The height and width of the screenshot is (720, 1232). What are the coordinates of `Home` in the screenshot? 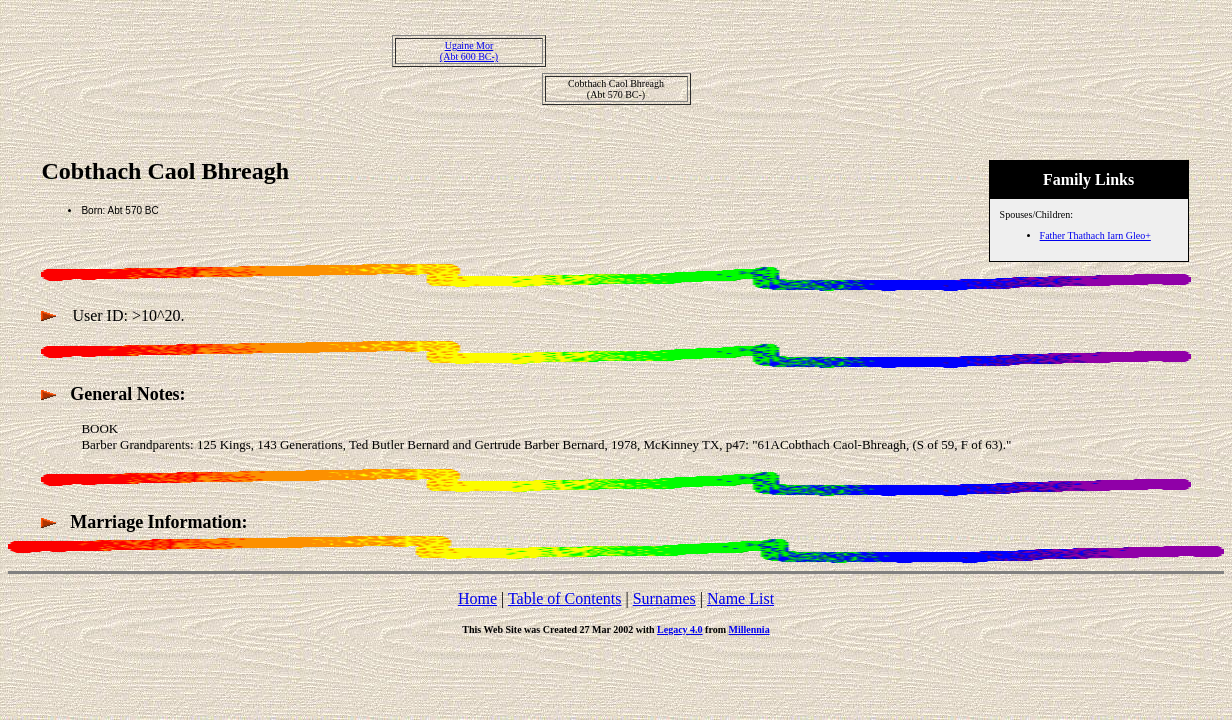 It's located at (477, 598).